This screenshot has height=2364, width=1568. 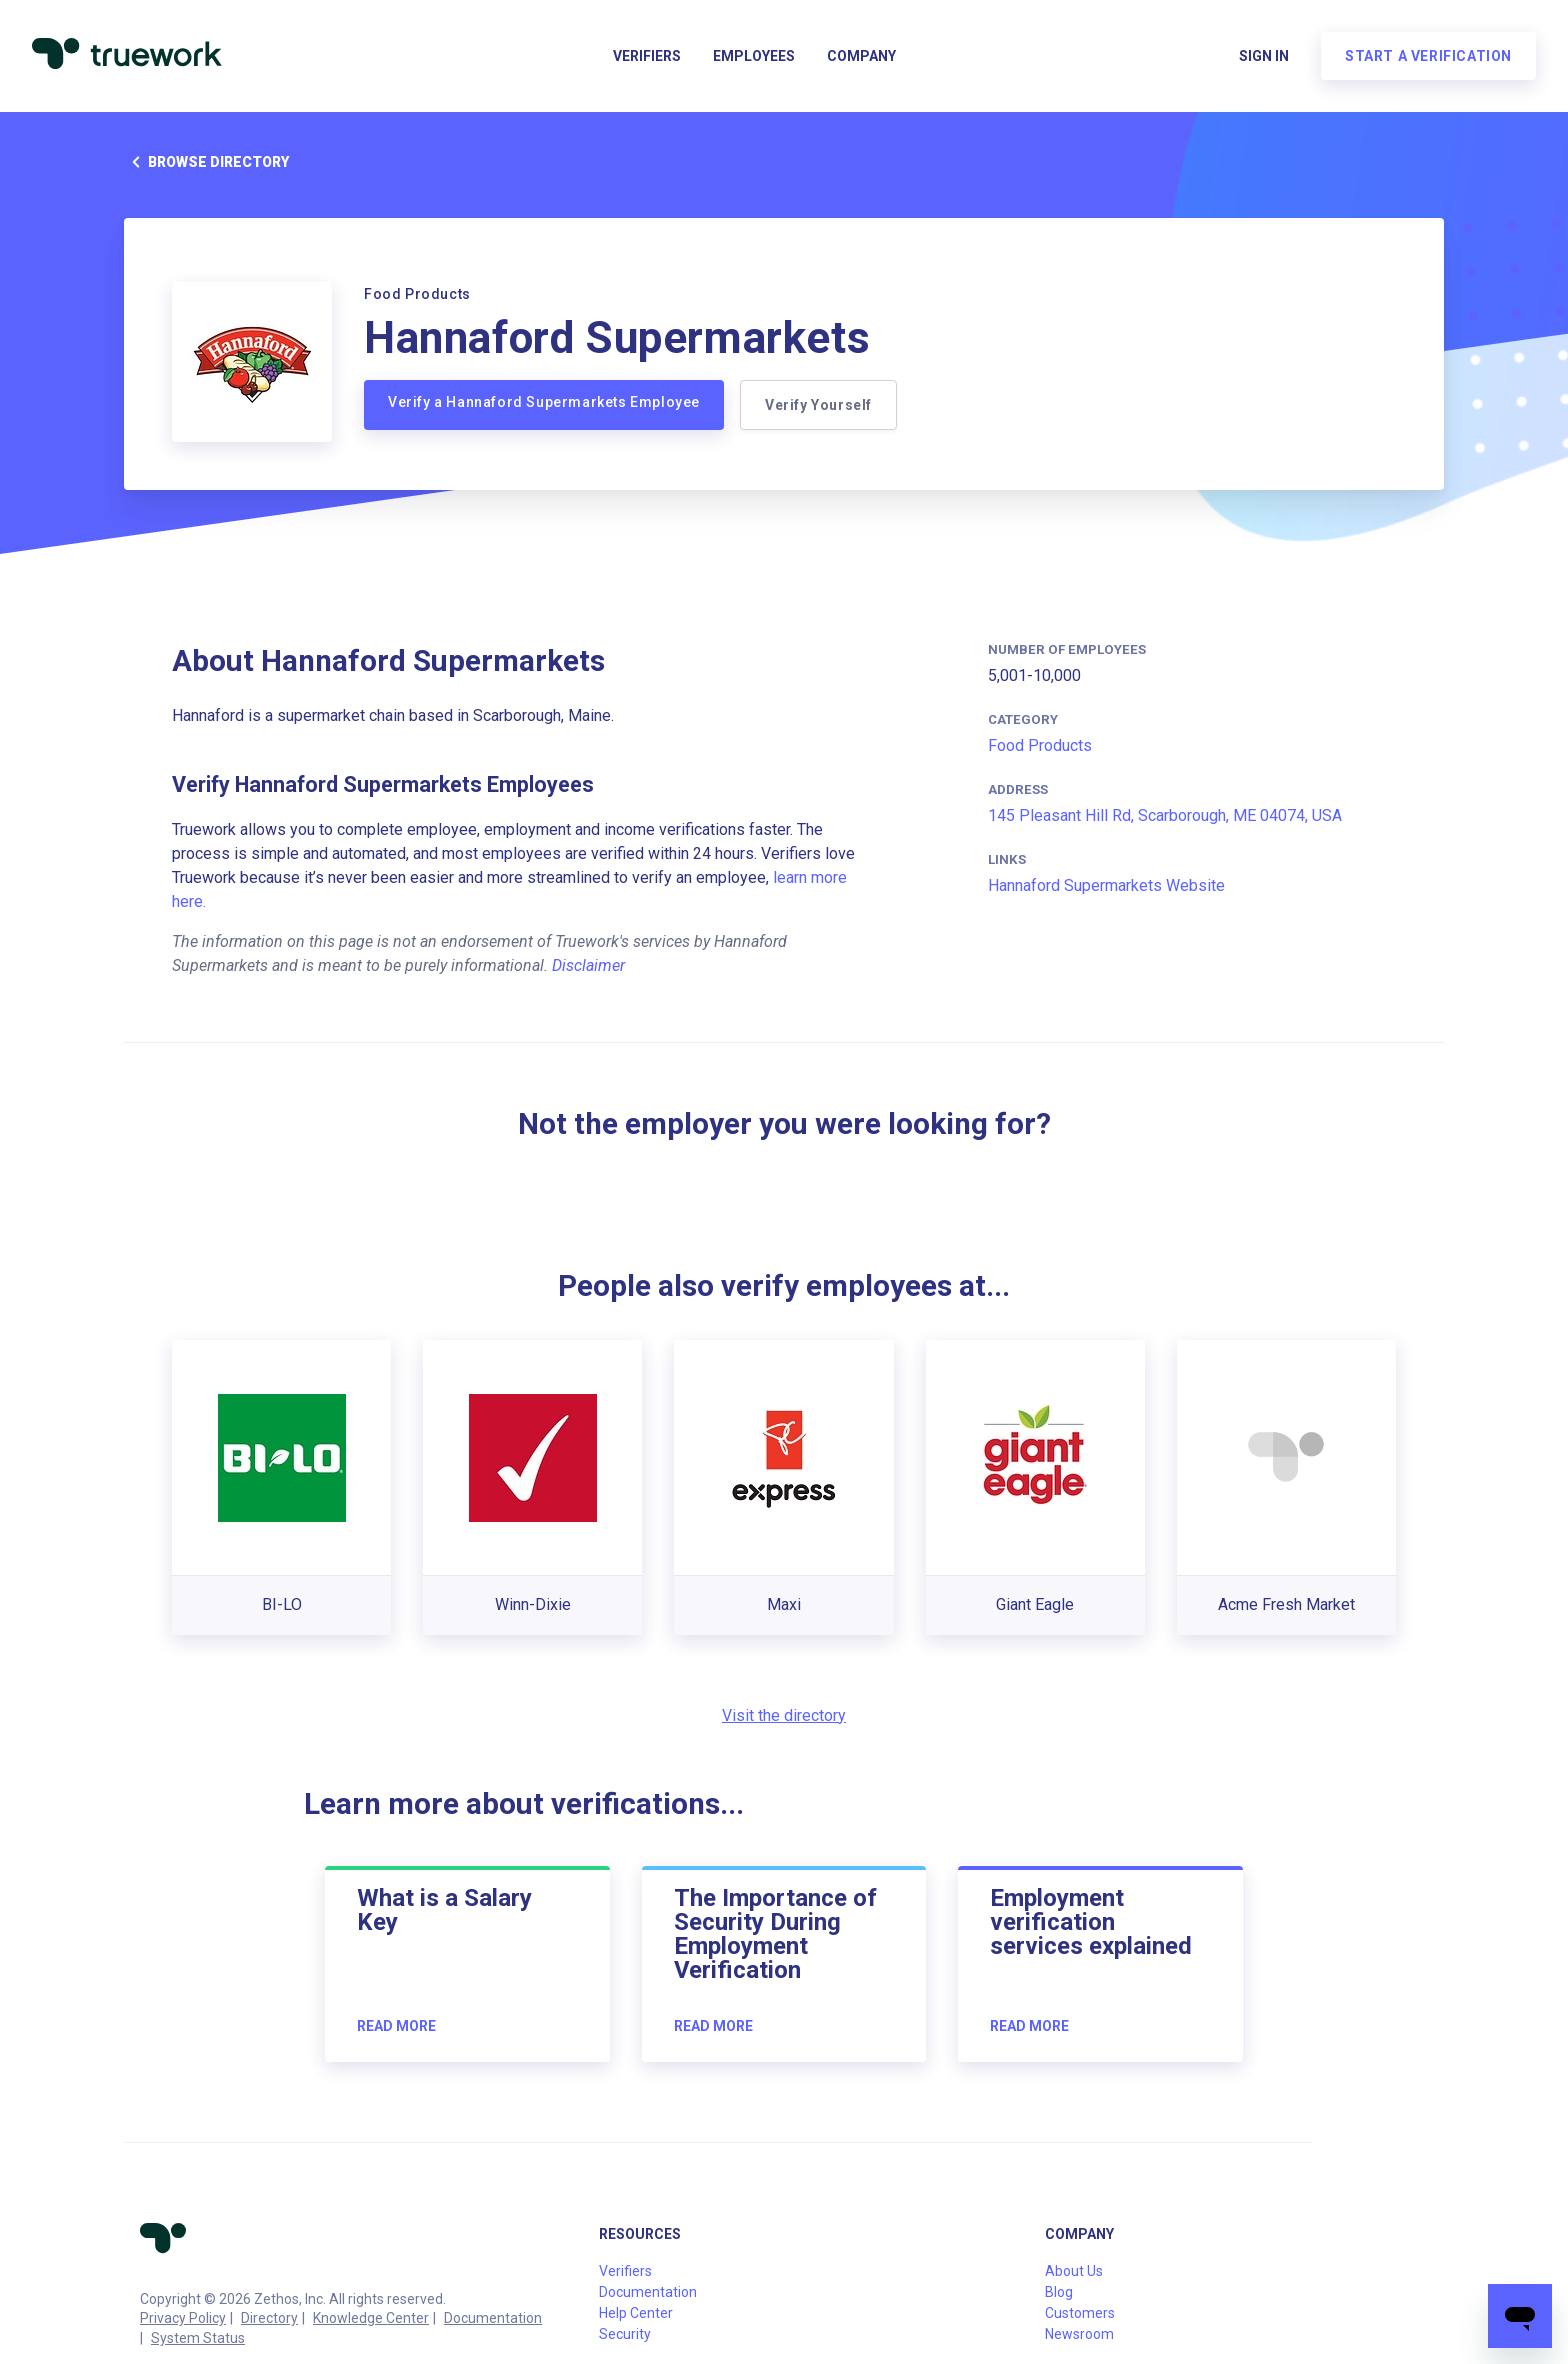 I want to click on Browse directory, so click(x=206, y=162).